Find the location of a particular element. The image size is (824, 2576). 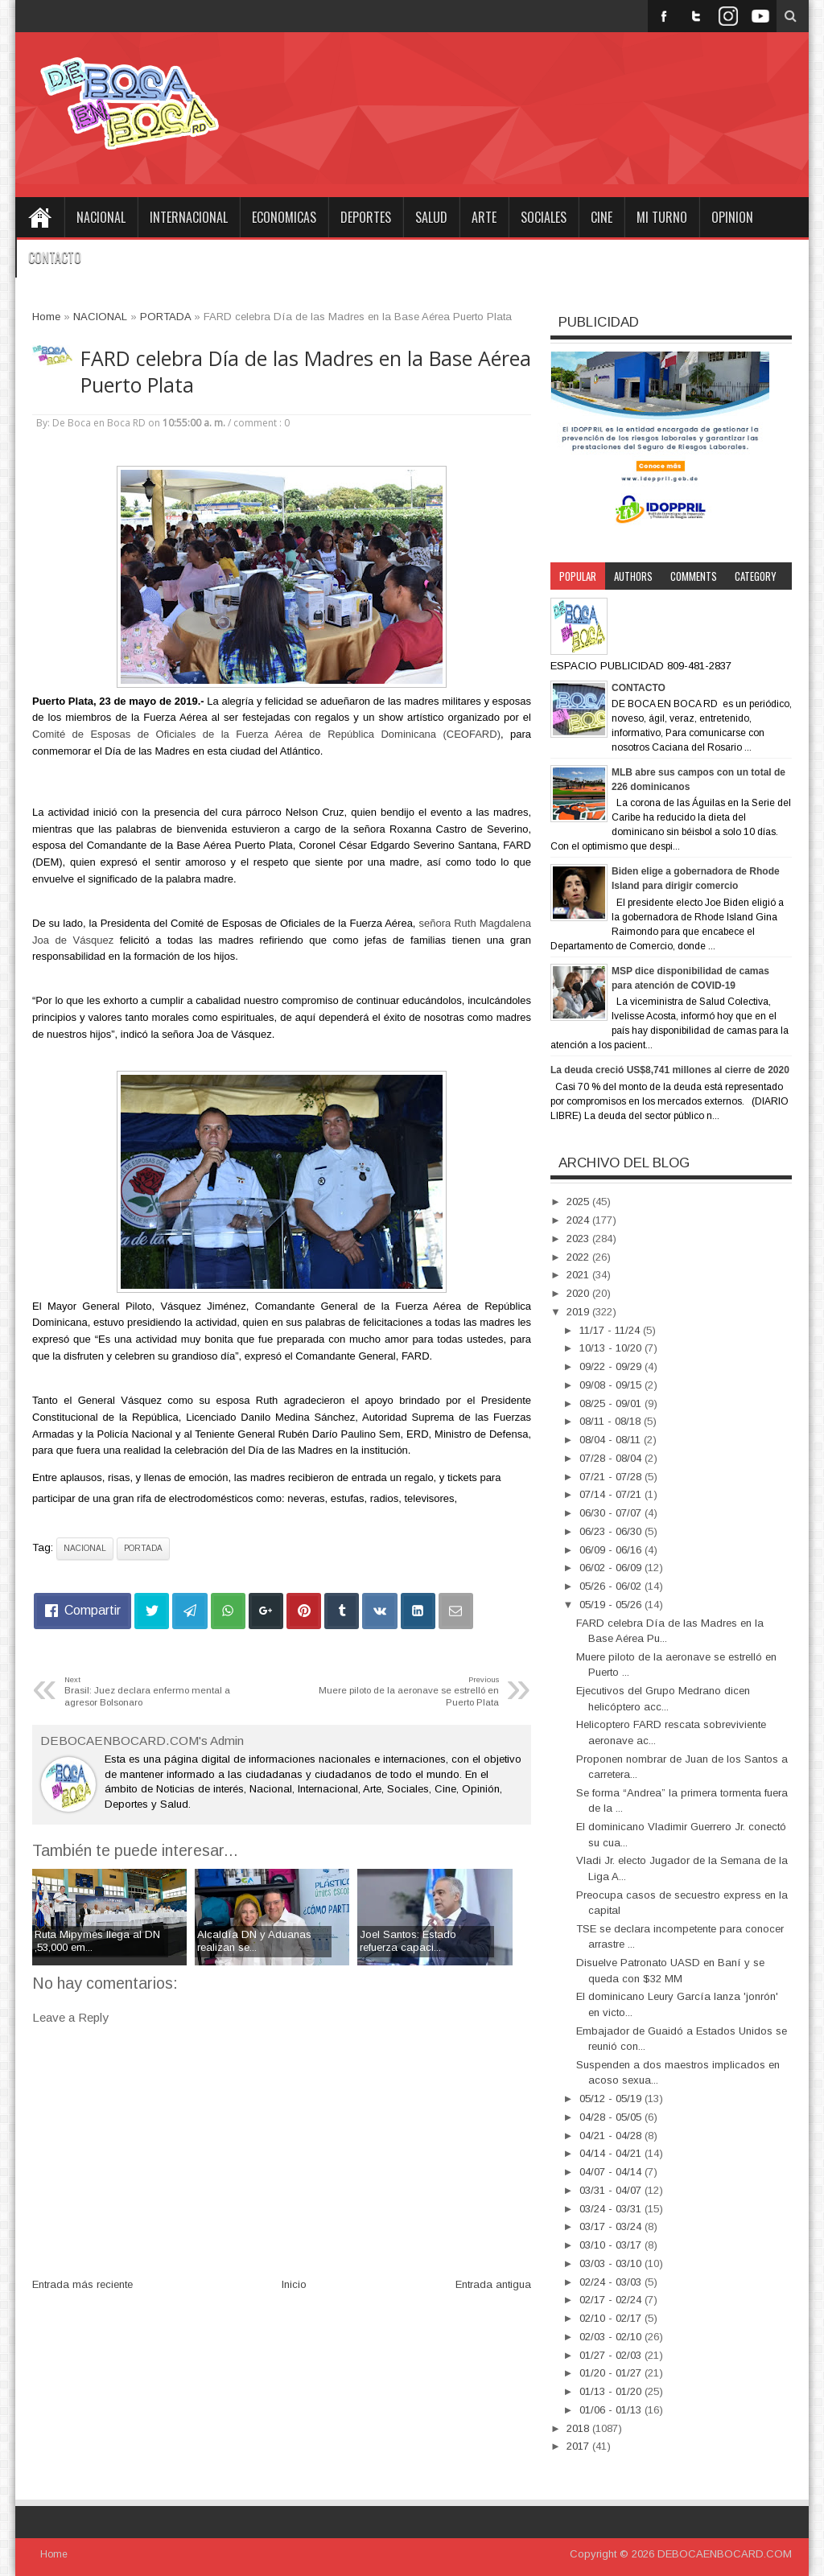

01/27 - 02/03 is located at coordinates (612, 2355).